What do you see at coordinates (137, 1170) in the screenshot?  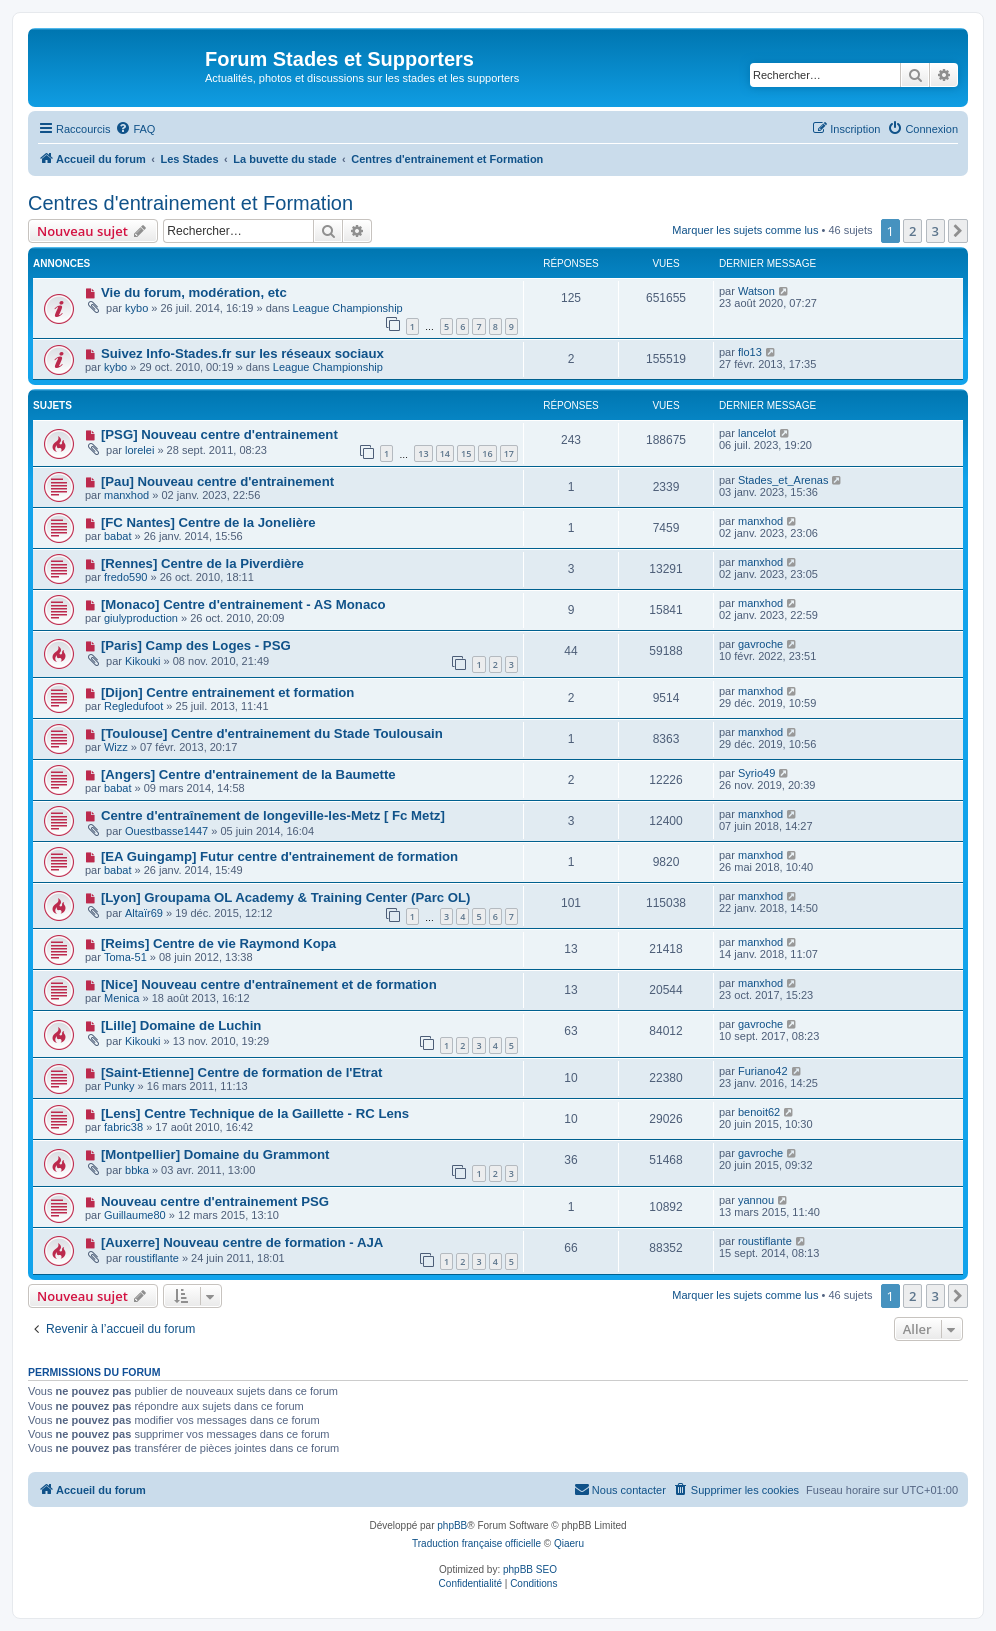 I see `bbka` at bounding box center [137, 1170].